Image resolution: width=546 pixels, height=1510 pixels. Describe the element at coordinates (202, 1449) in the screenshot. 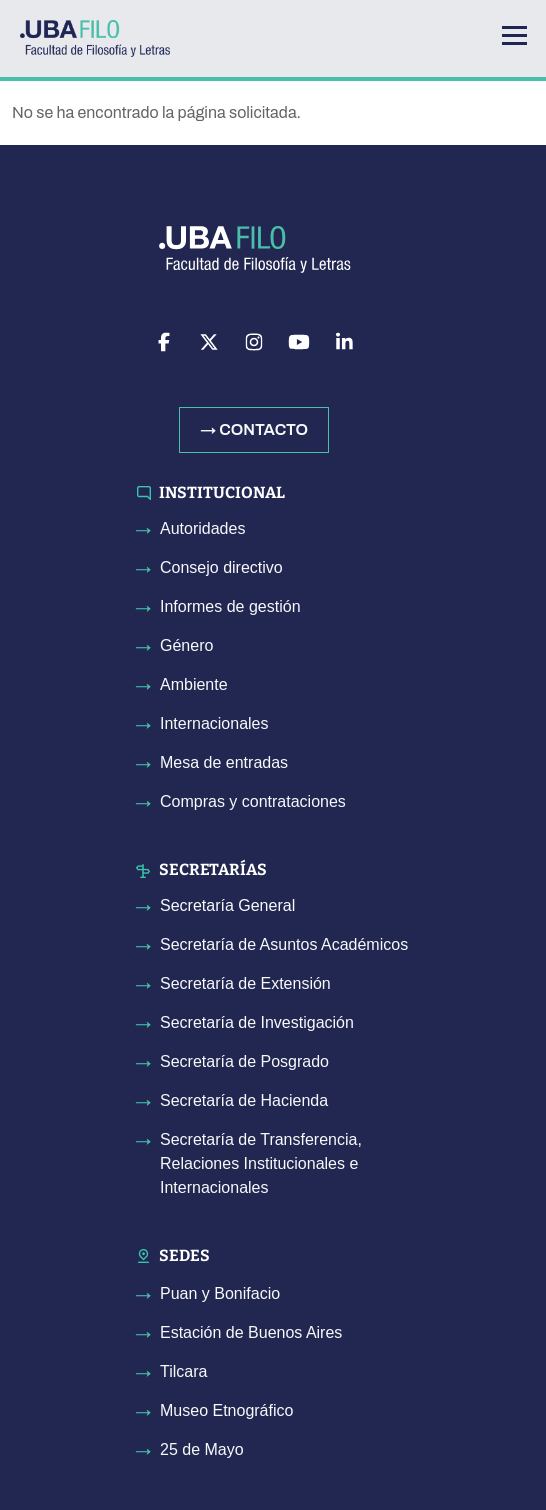

I see `25 de Mayo` at that location.